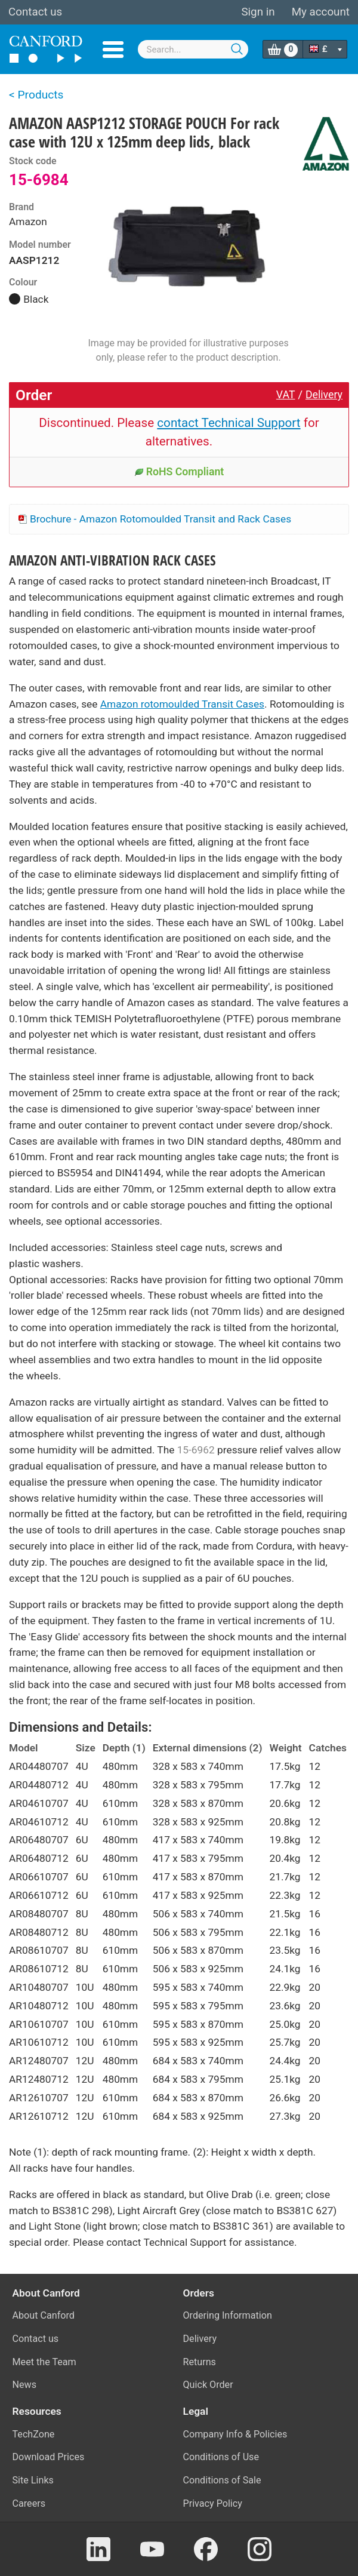 The width and height of the screenshot is (358, 2576). Describe the element at coordinates (257, 12) in the screenshot. I see `Sign in` at that location.